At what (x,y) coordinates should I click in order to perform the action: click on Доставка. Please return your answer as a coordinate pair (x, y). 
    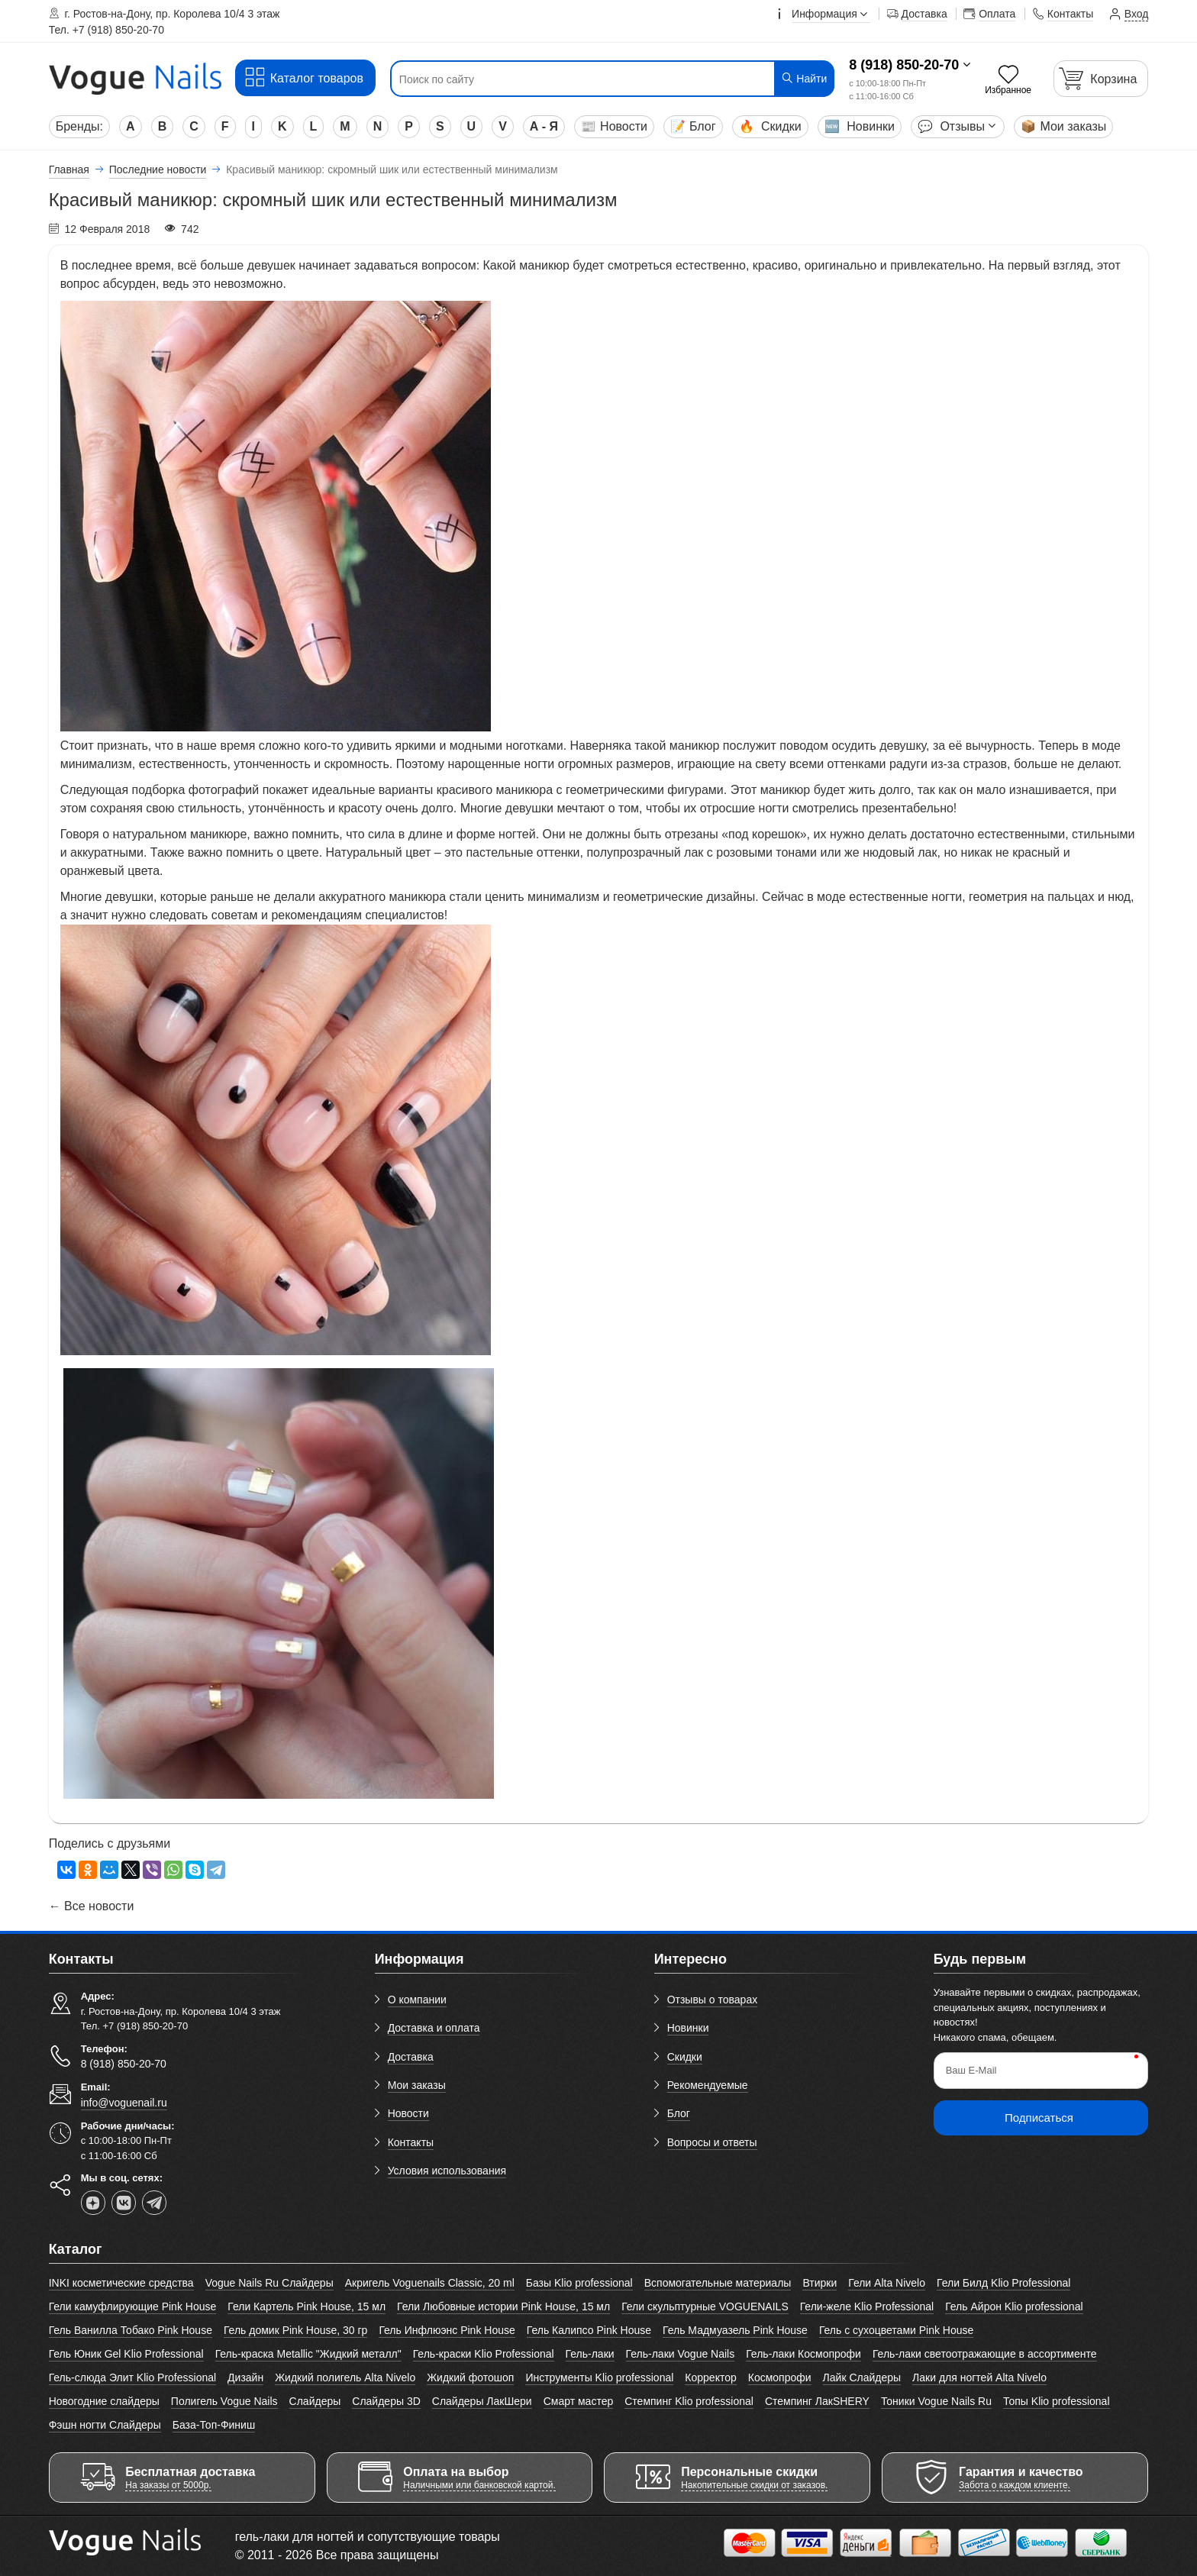
    Looking at the image, I should click on (411, 2057).